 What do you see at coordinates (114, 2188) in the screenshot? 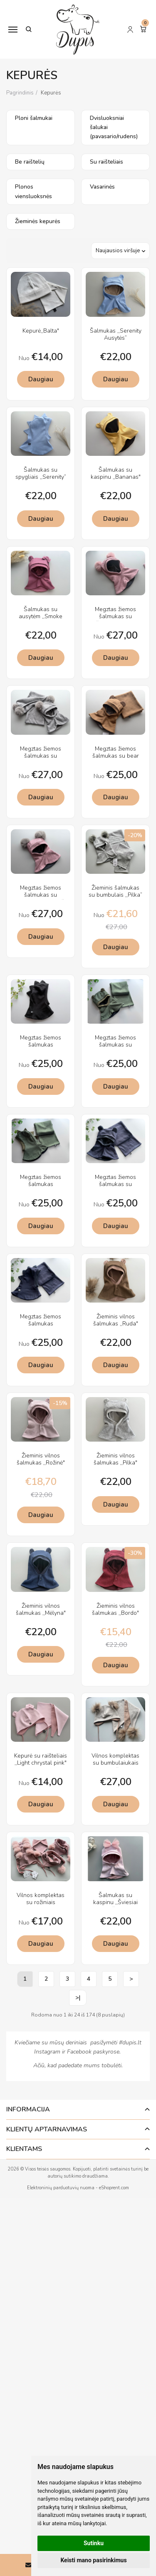
I see `eShoprent.com` at bounding box center [114, 2188].